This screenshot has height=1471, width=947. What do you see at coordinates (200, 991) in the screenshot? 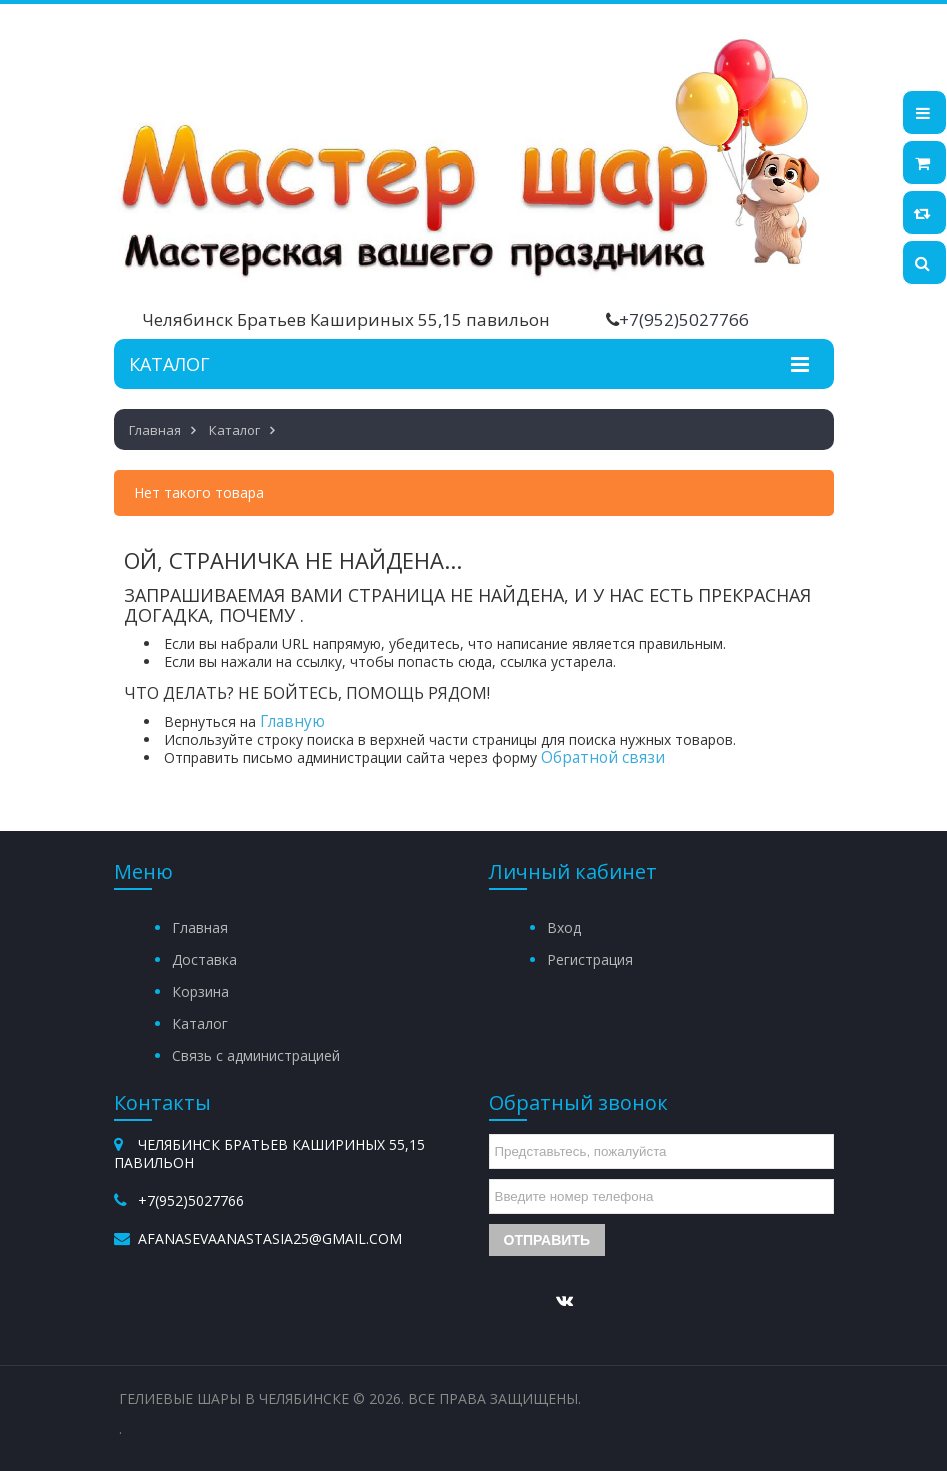
I see `Корзина` at bounding box center [200, 991].